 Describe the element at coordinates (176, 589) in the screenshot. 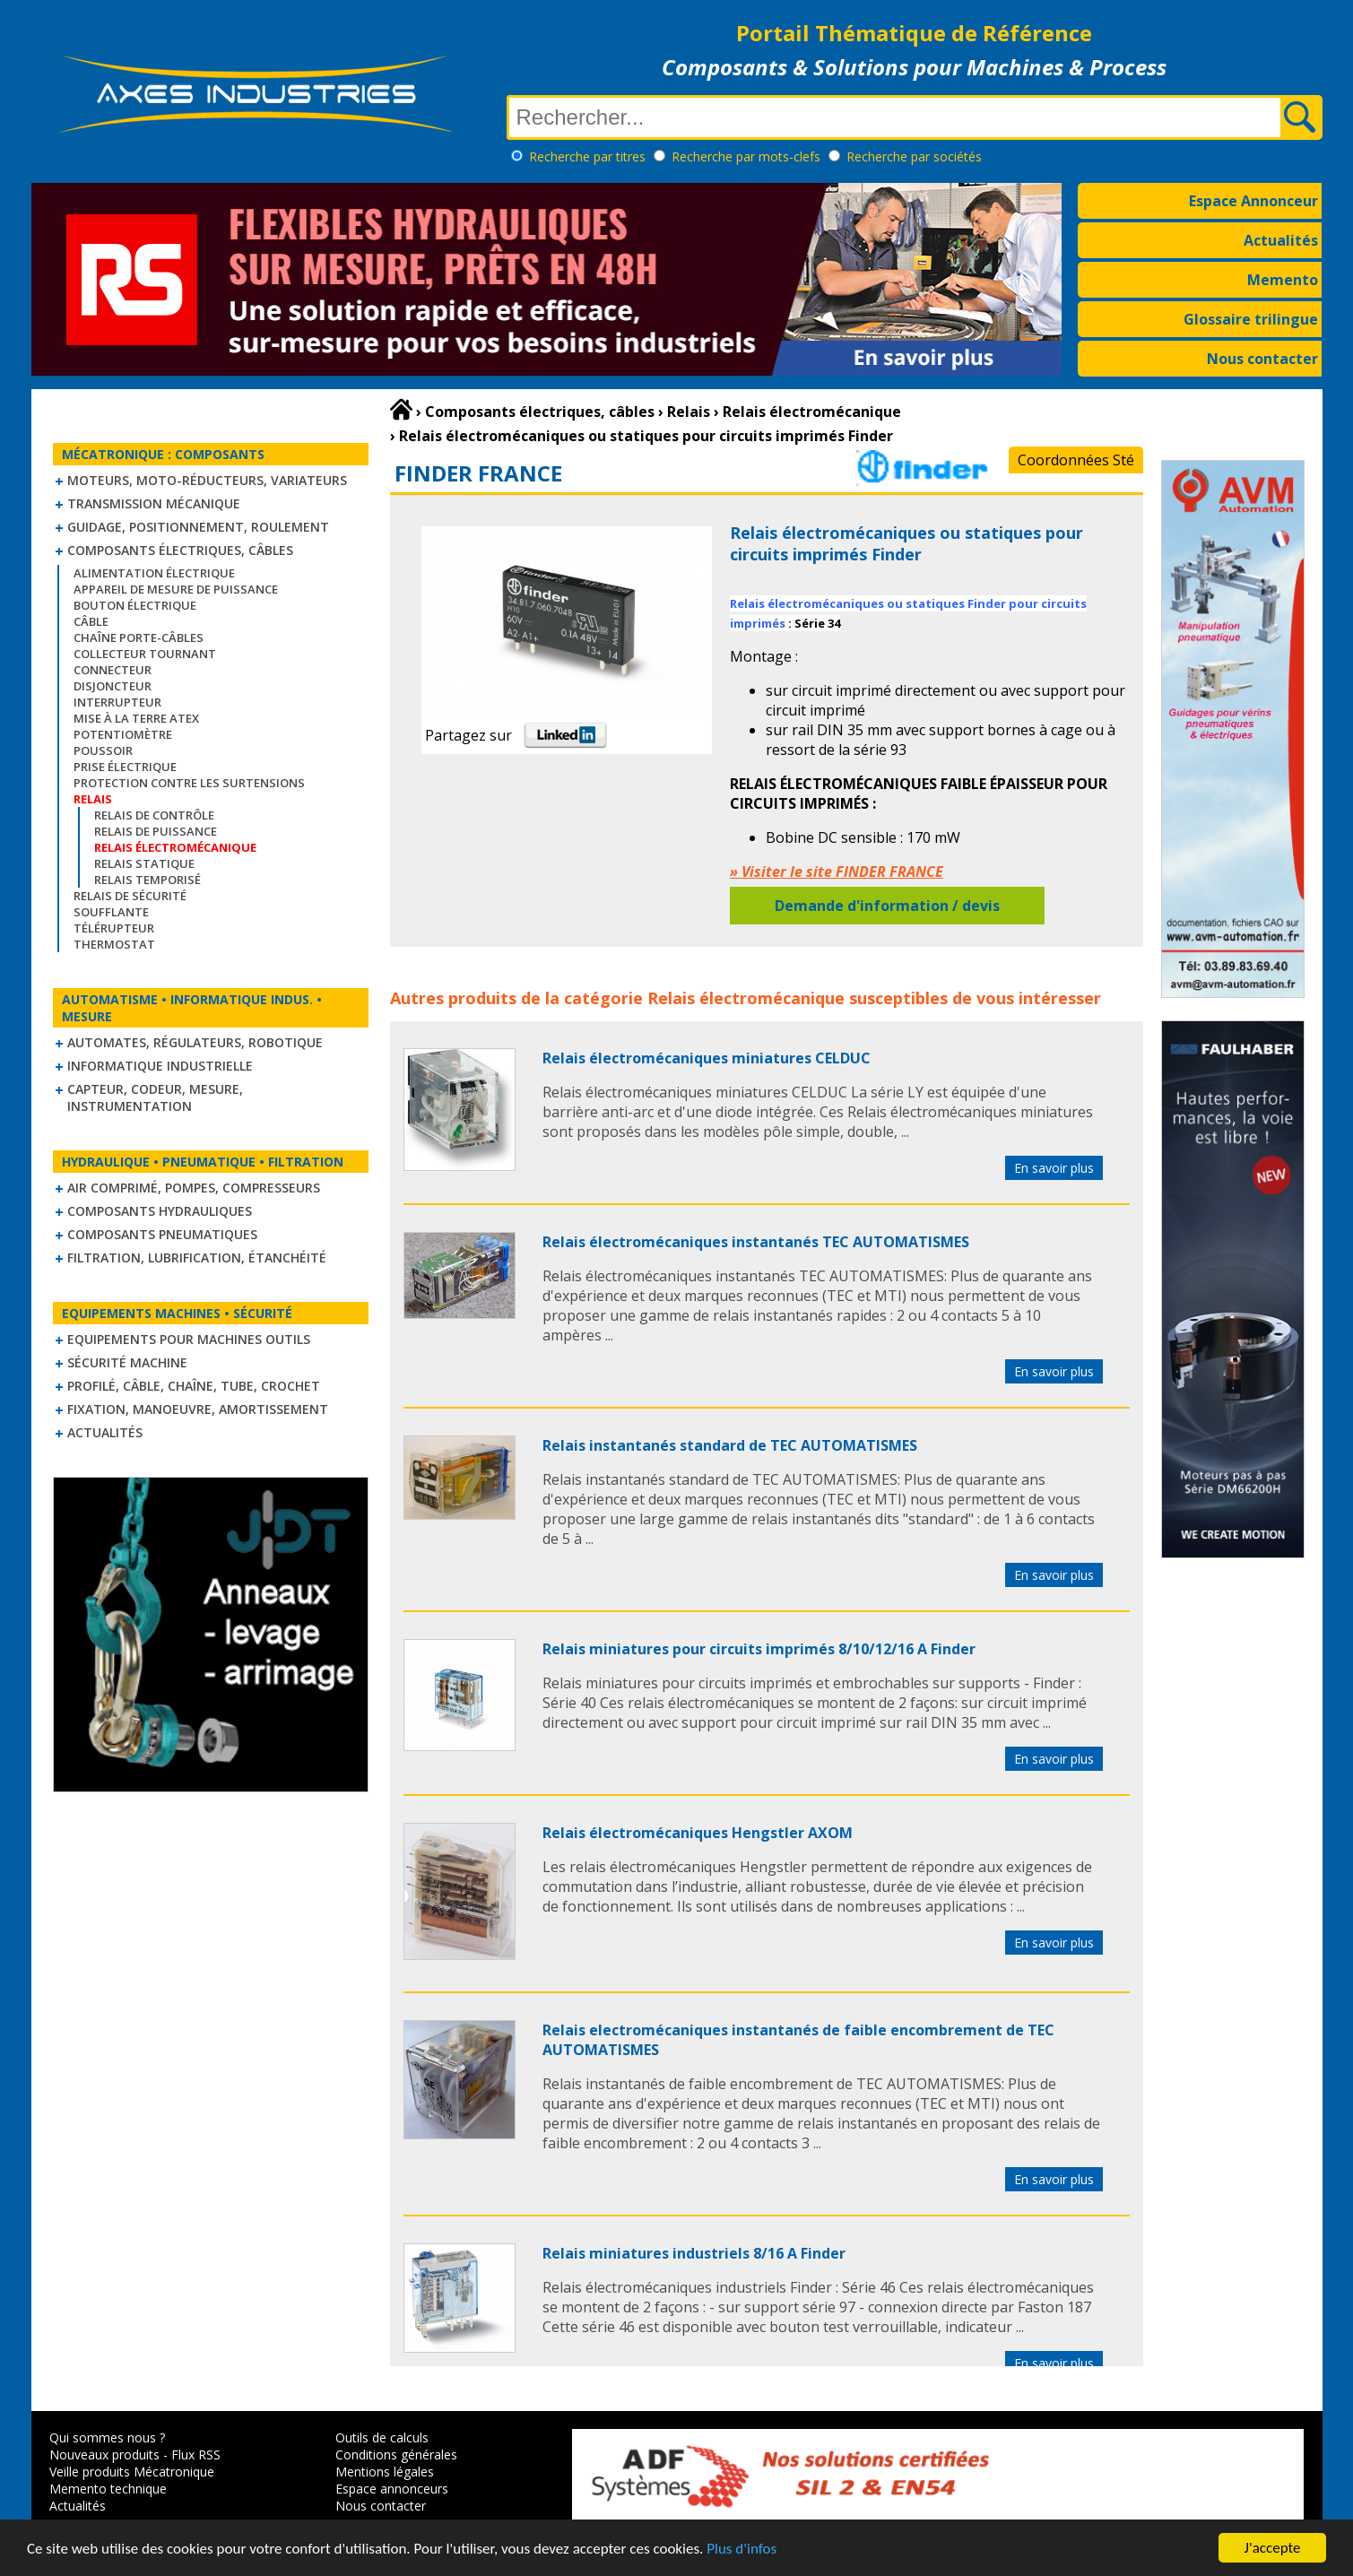

I see `Appareil de mesure de puissance` at that location.